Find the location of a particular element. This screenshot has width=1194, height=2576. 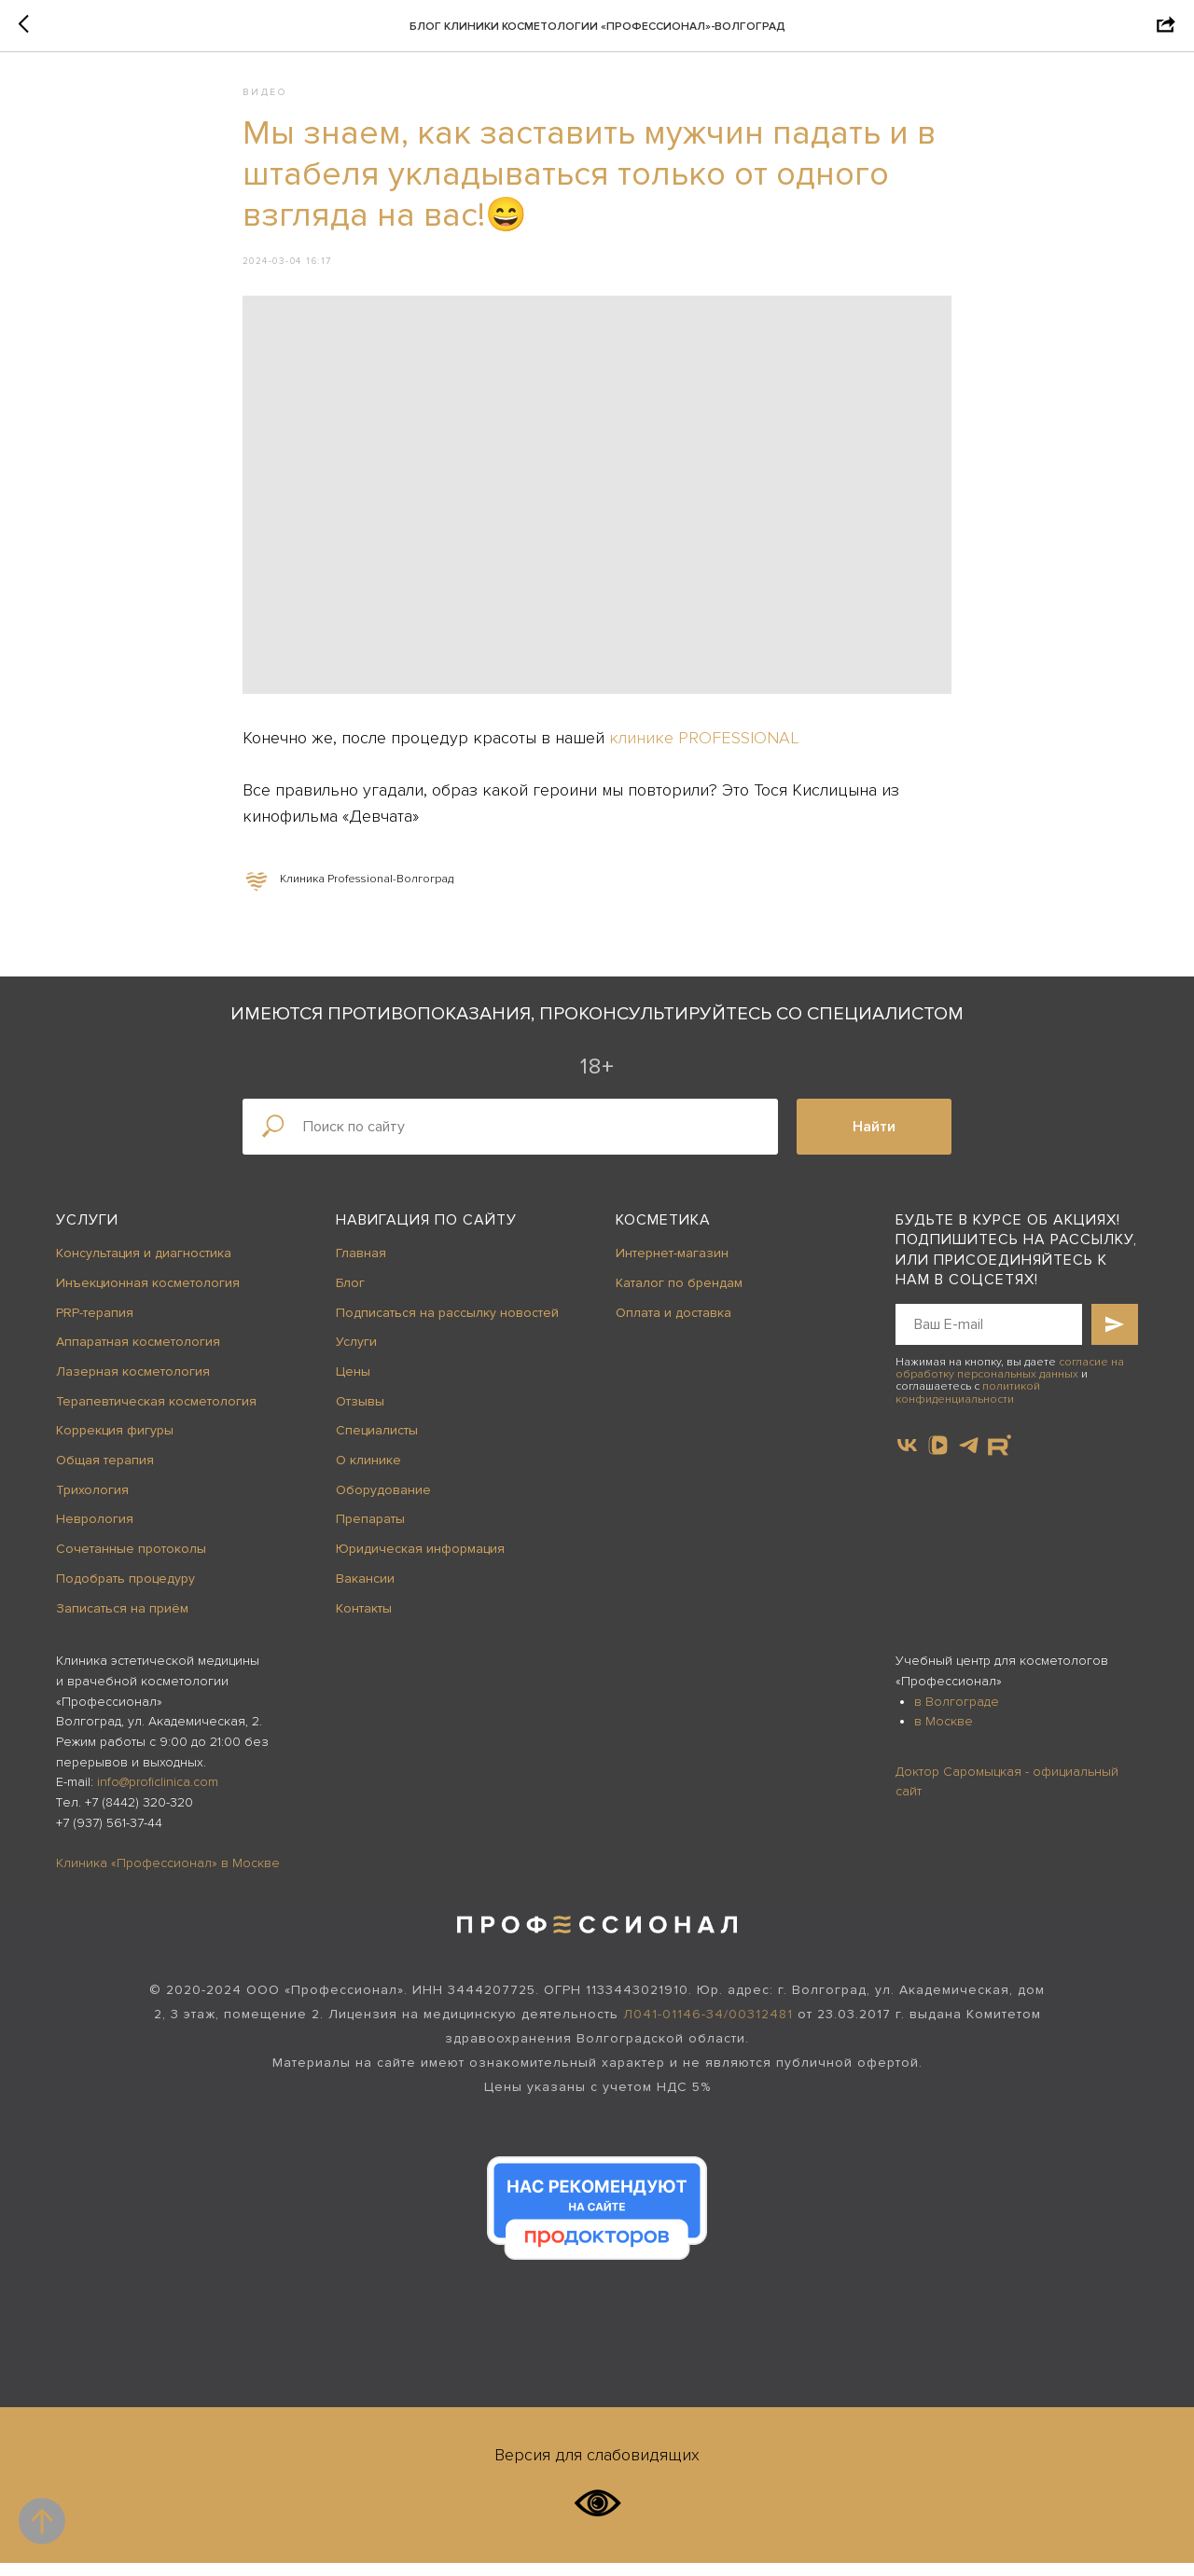

+7 (937) 561-37-44 is located at coordinates (109, 1836).